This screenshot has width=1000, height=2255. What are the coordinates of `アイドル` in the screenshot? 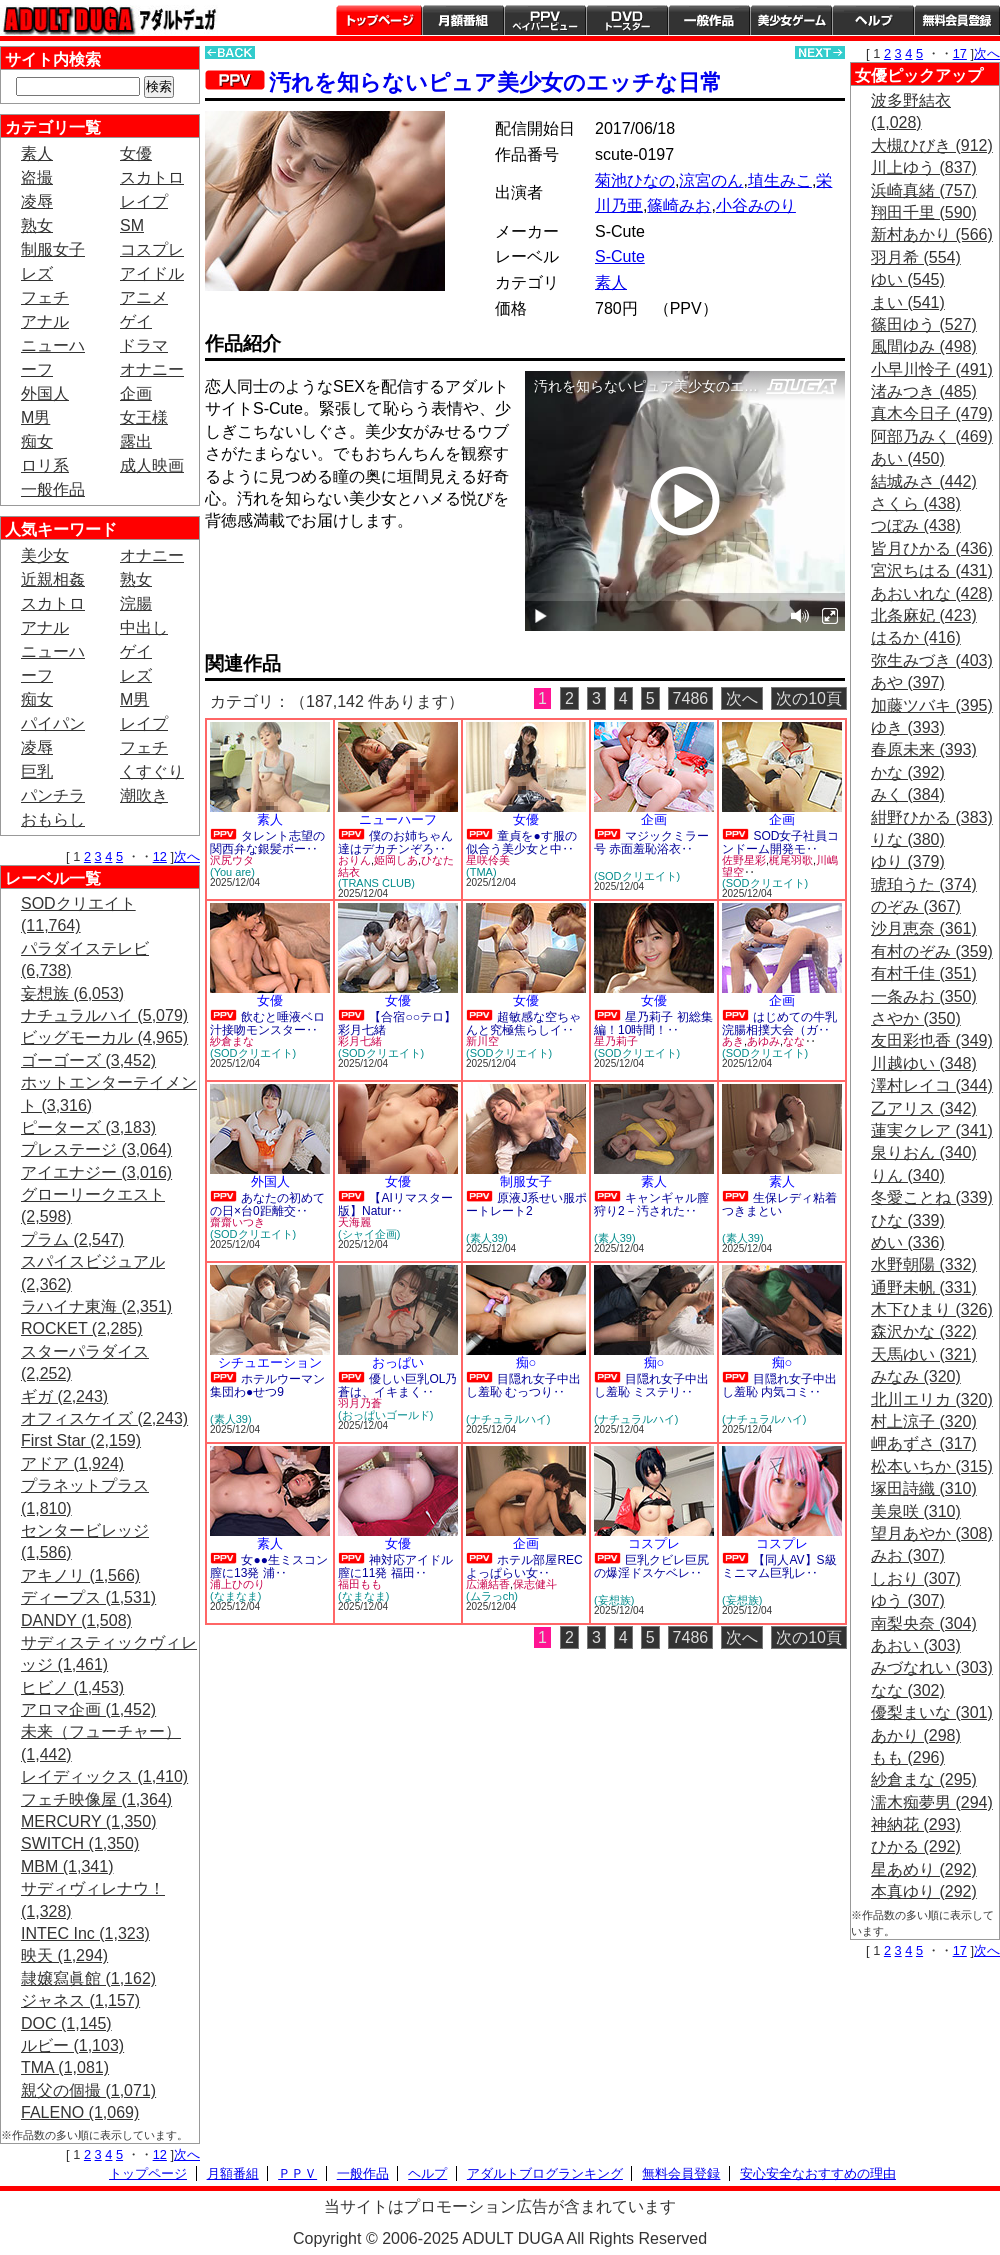 It's located at (152, 273).